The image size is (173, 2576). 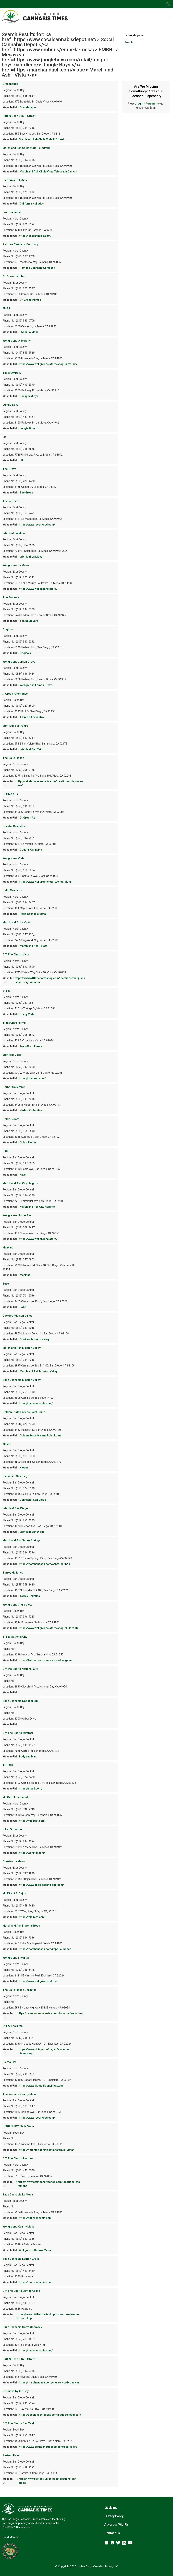 I want to click on http://cakehousecannabis.com/location/vista/order-now/, so click(x=50, y=783).